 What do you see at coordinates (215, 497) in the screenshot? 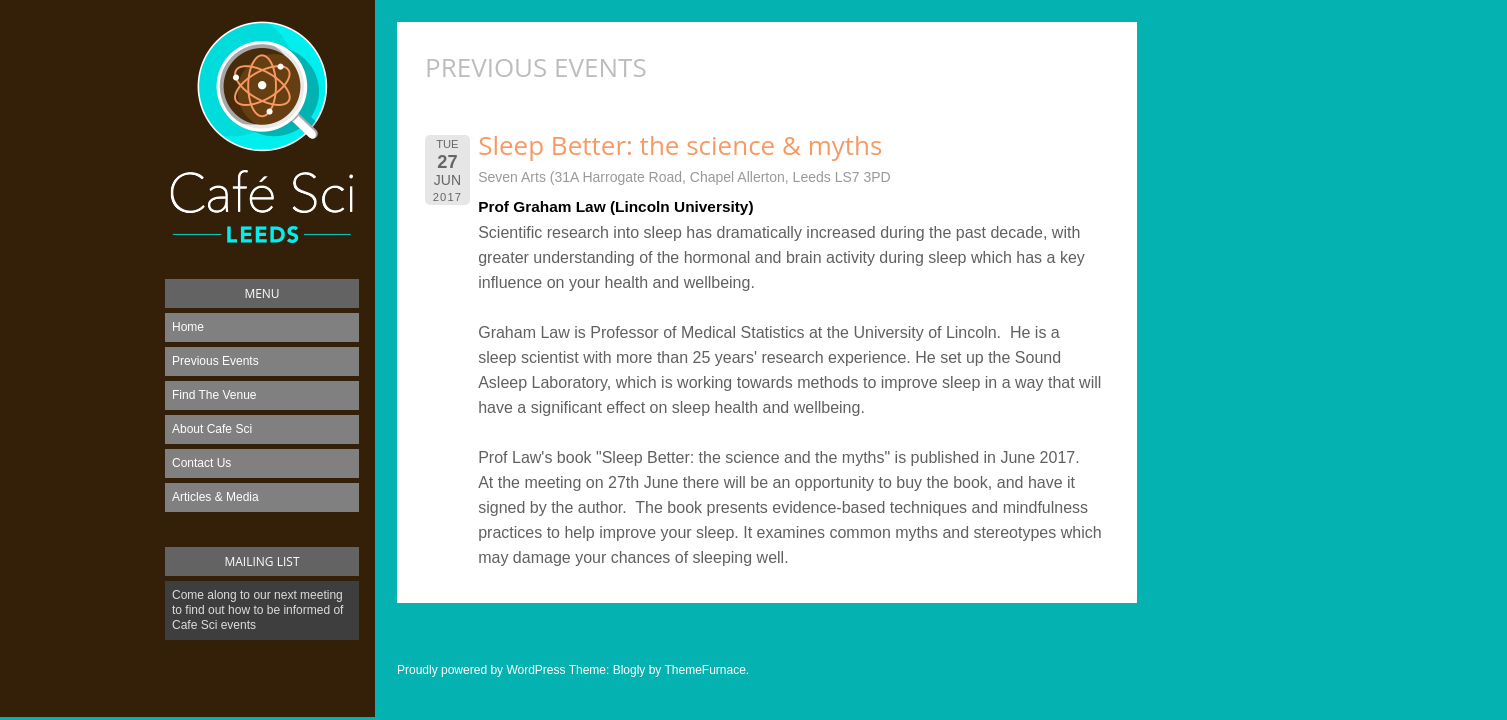
I see `Articles & Media` at bounding box center [215, 497].